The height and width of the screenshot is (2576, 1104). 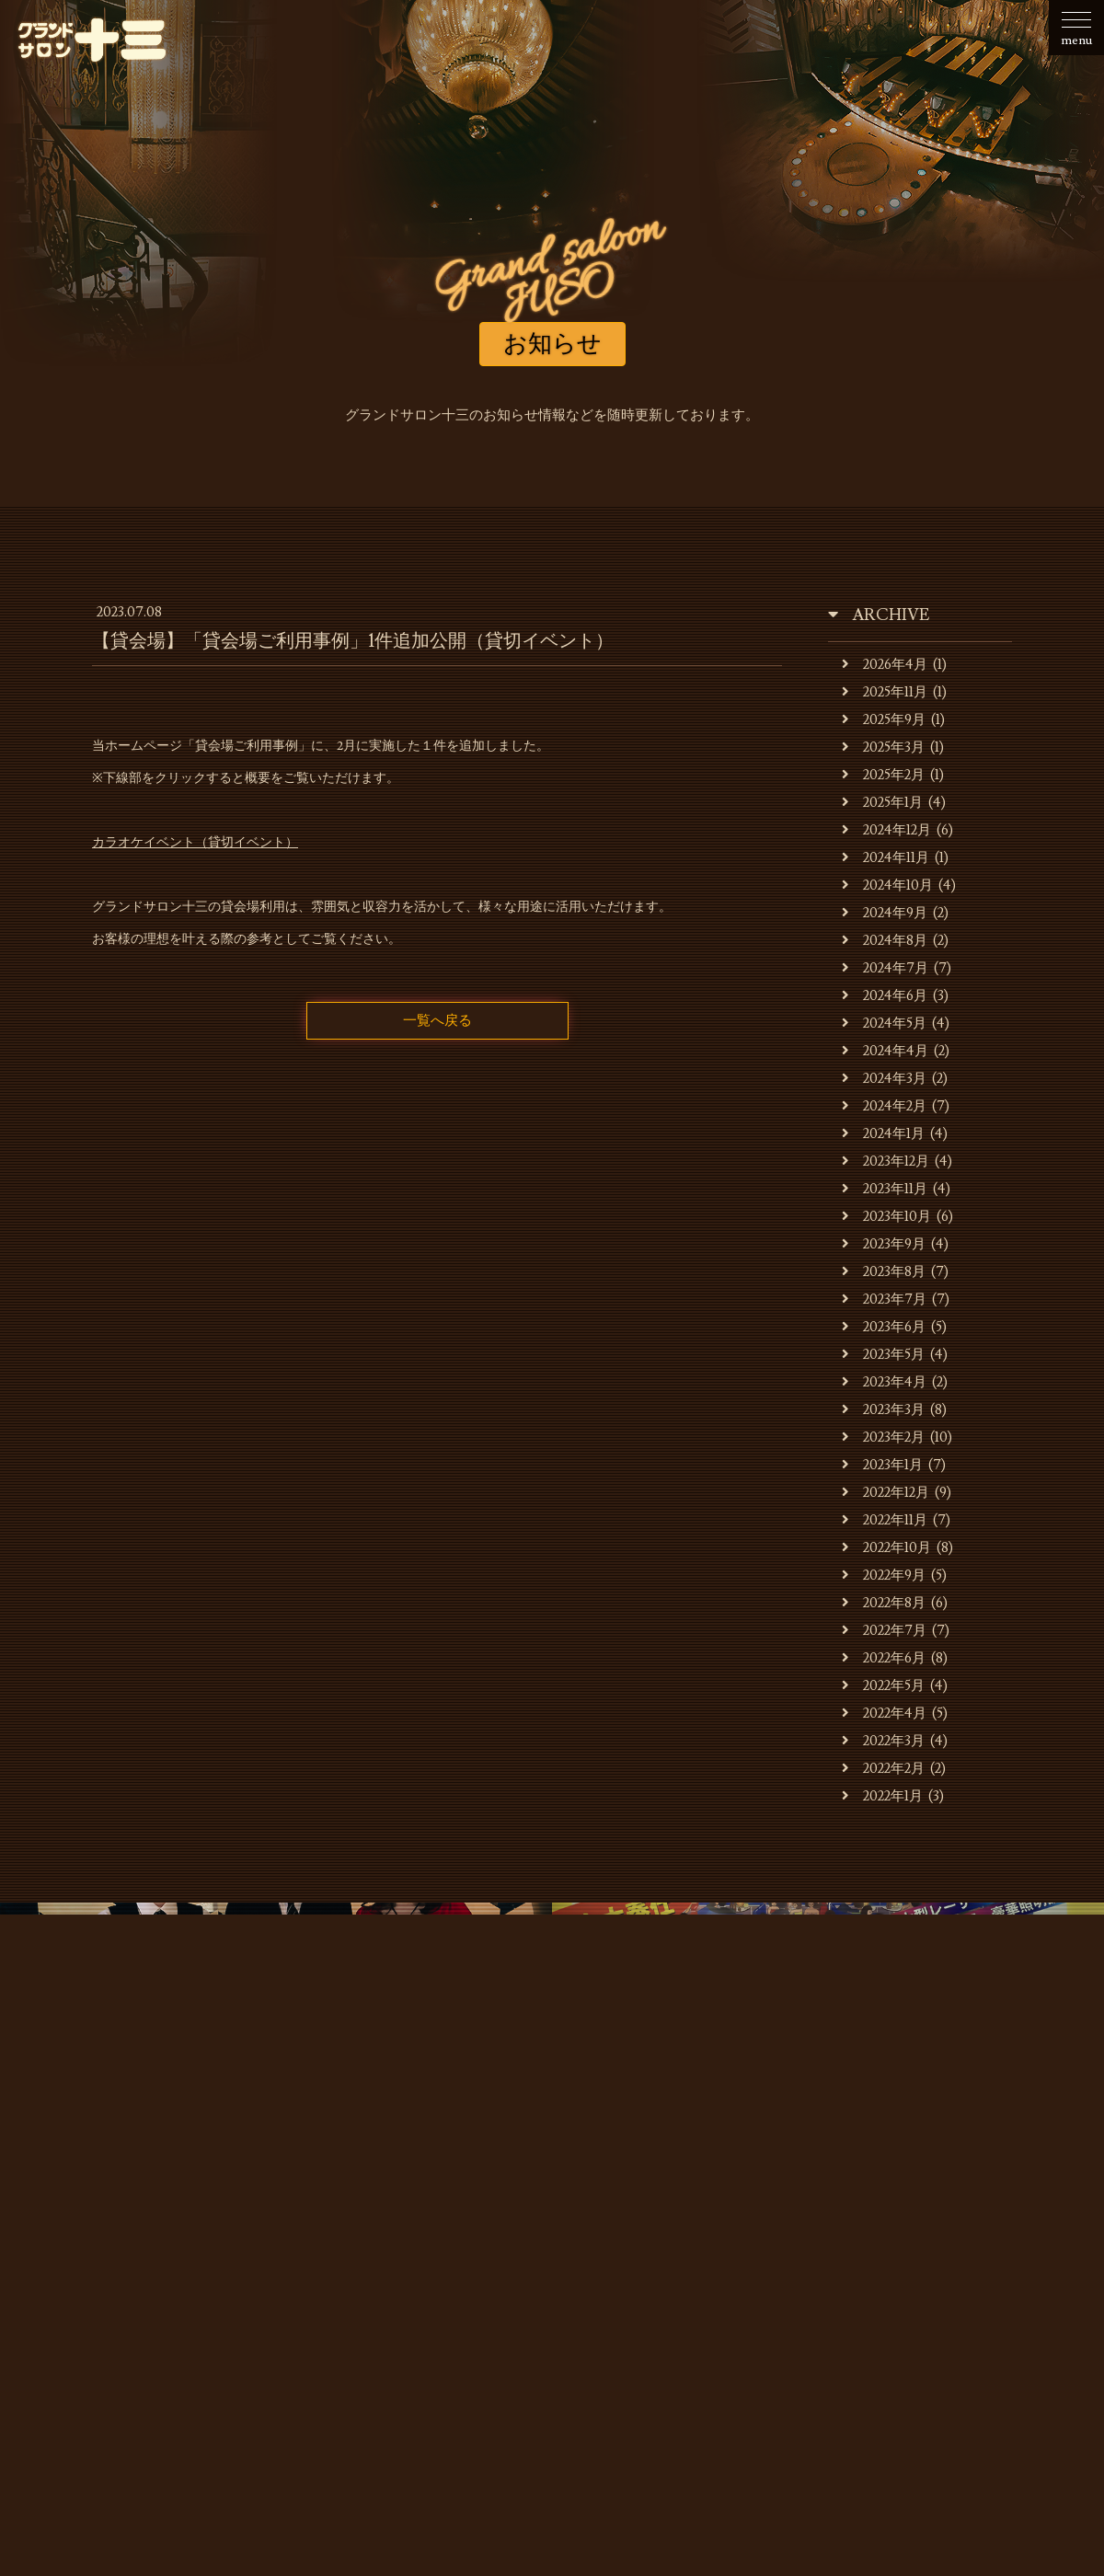 I want to click on 2022年5月, so click(x=883, y=1686).